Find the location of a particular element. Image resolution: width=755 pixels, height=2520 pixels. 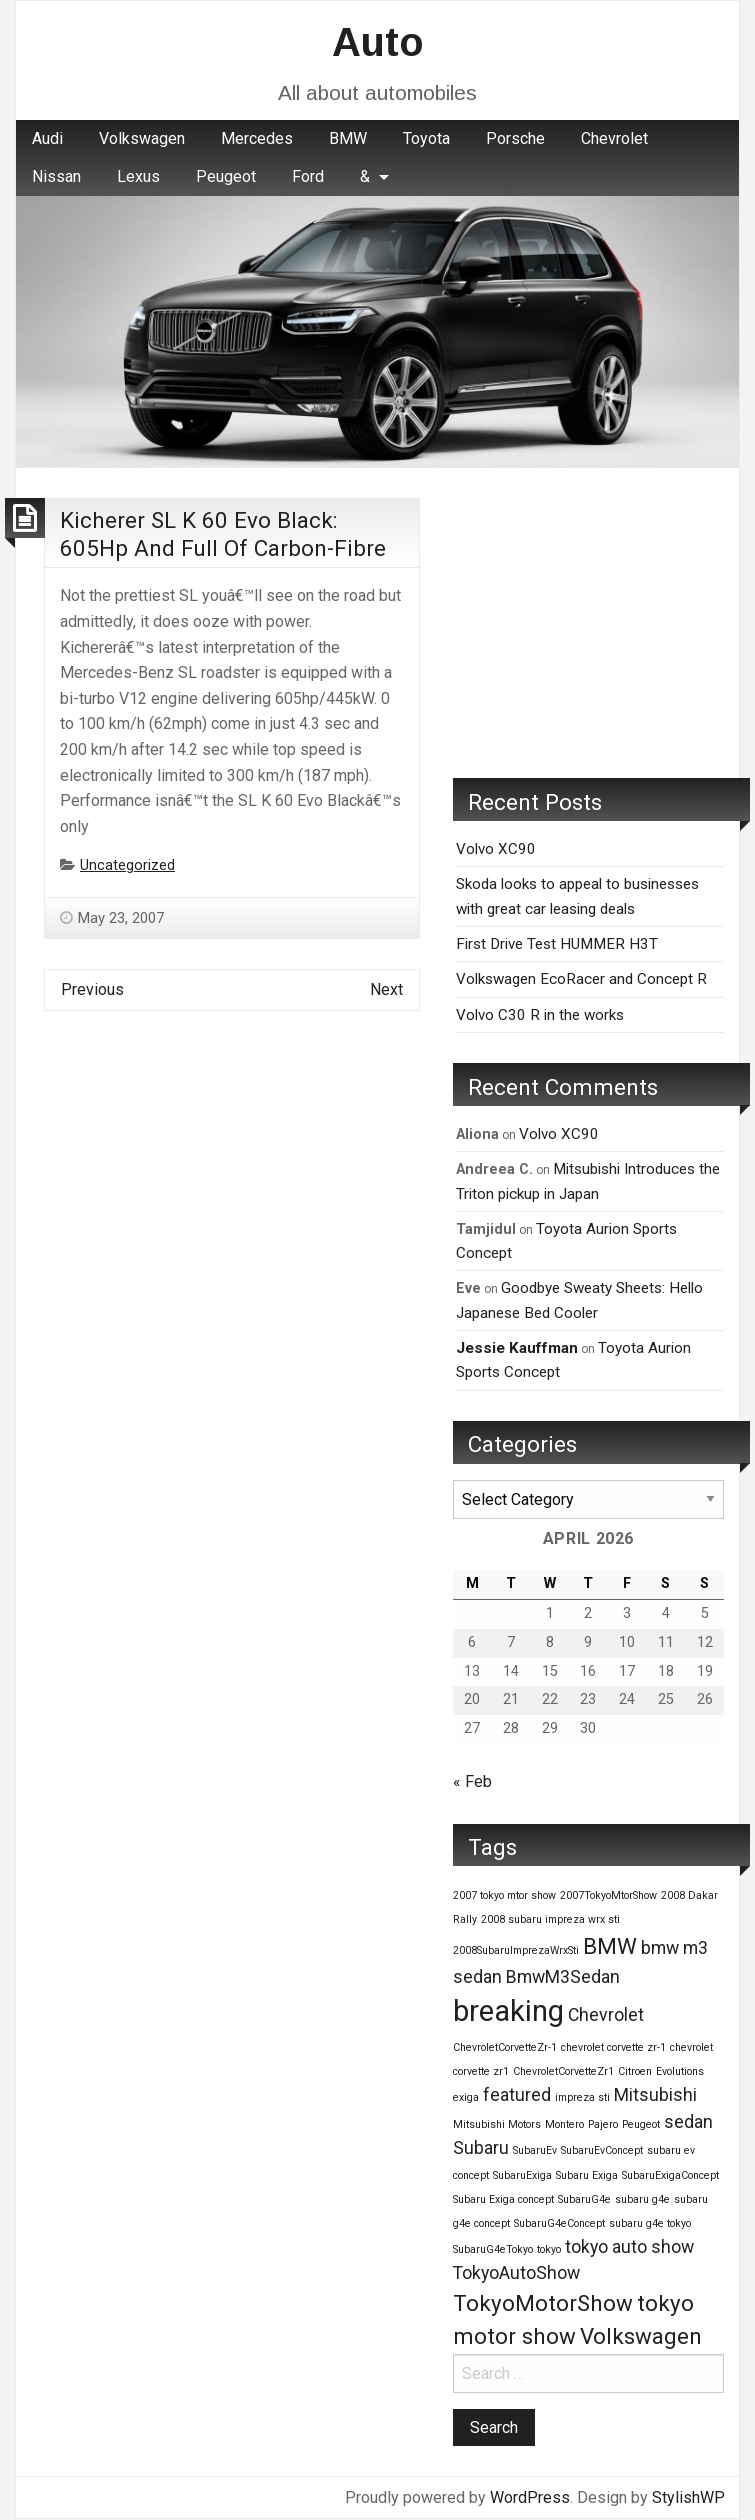

Porsche is located at coordinates (515, 138).